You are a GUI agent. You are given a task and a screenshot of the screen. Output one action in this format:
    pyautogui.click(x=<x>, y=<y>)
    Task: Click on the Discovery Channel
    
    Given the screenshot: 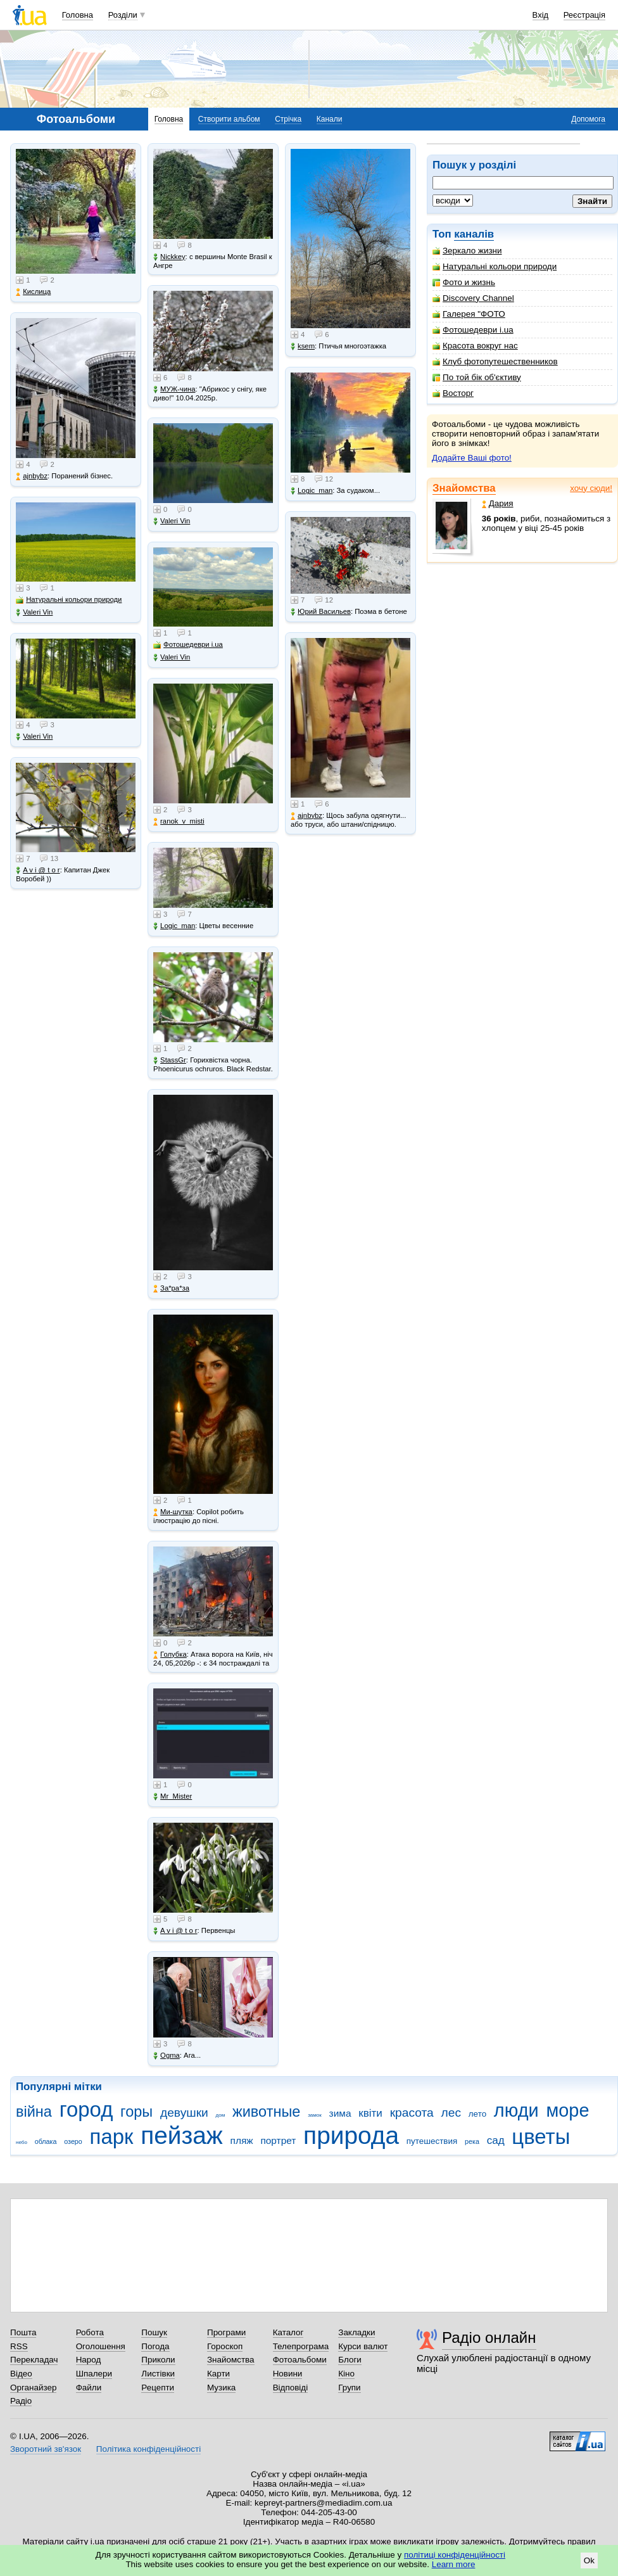 What is the action you would take?
    pyautogui.click(x=473, y=298)
    